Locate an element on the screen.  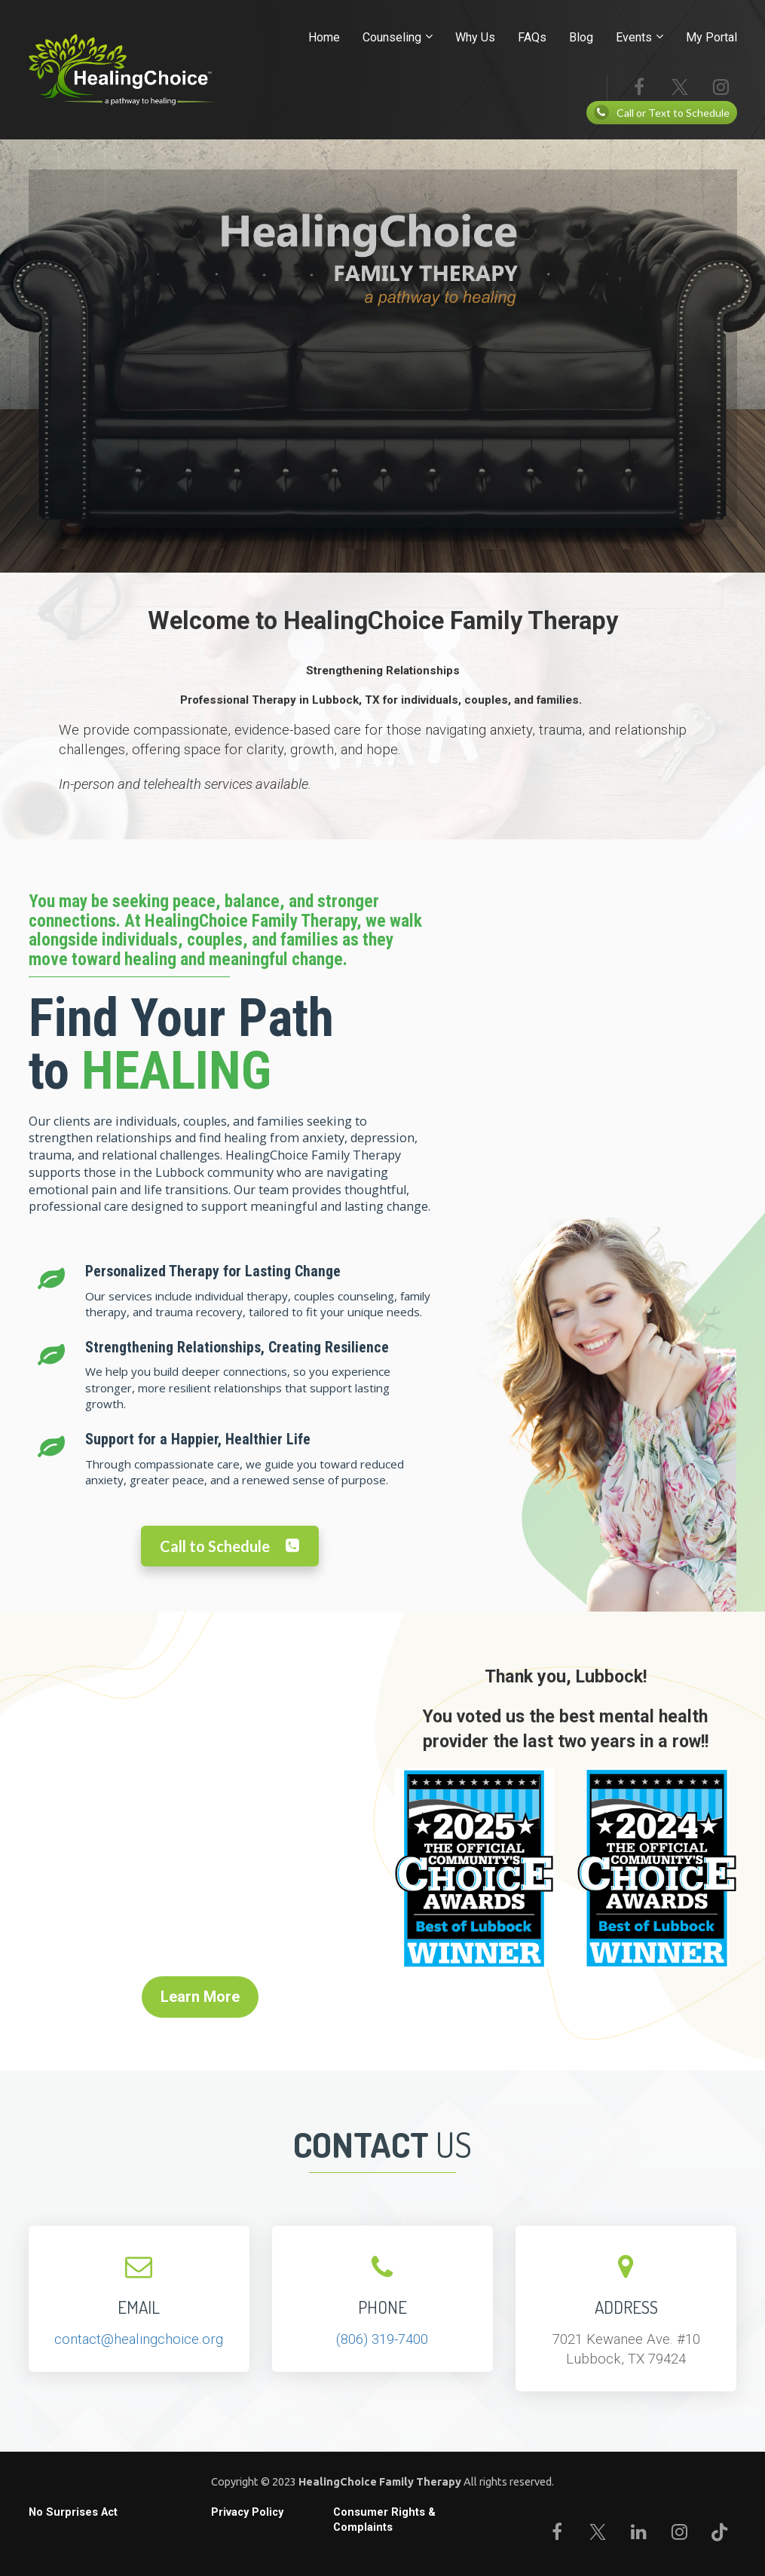
My Portal is located at coordinates (711, 37).